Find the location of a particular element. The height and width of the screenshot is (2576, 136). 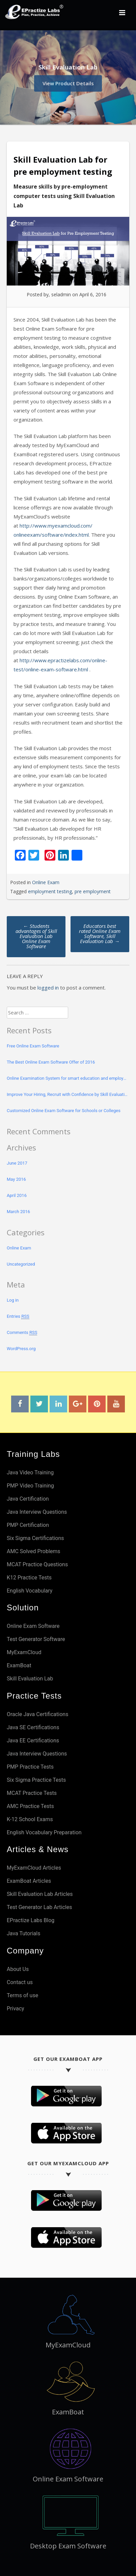

EPractize Labs Blog is located at coordinates (30, 1920).